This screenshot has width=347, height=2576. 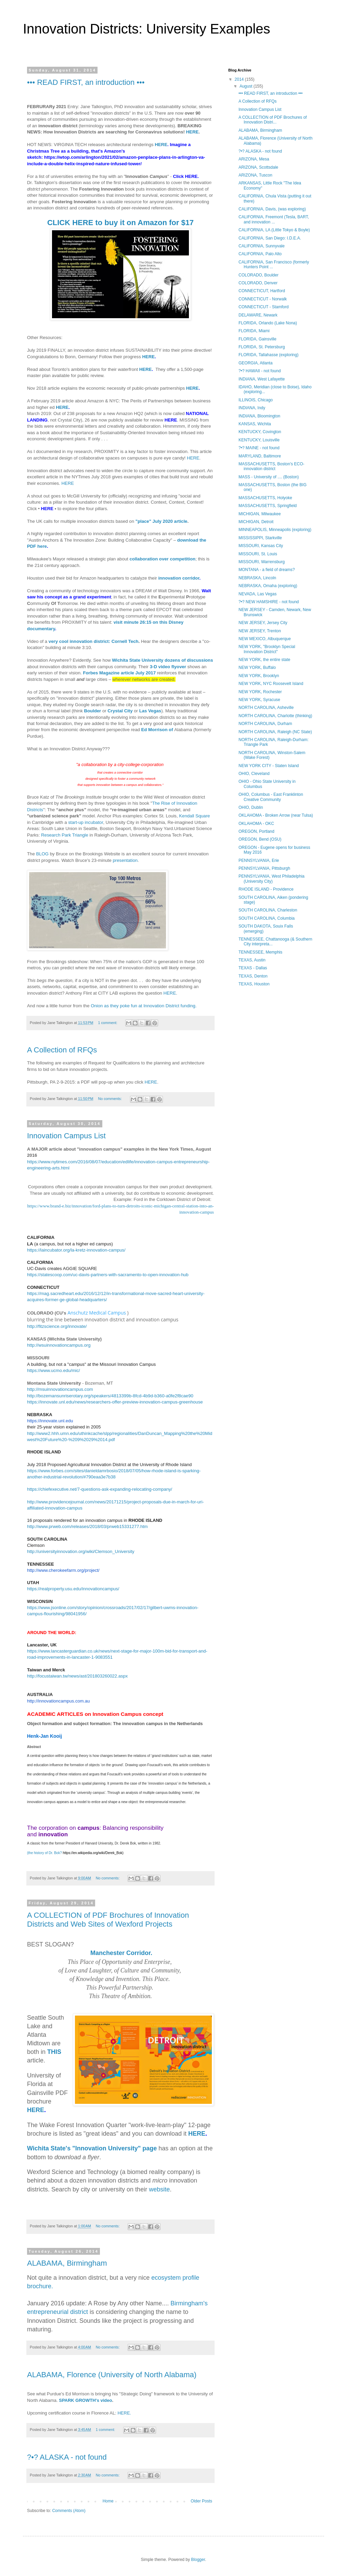 I want to click on http://universityinnovation.org/wiki/Clemson_University, so click(x=80, y=1551).